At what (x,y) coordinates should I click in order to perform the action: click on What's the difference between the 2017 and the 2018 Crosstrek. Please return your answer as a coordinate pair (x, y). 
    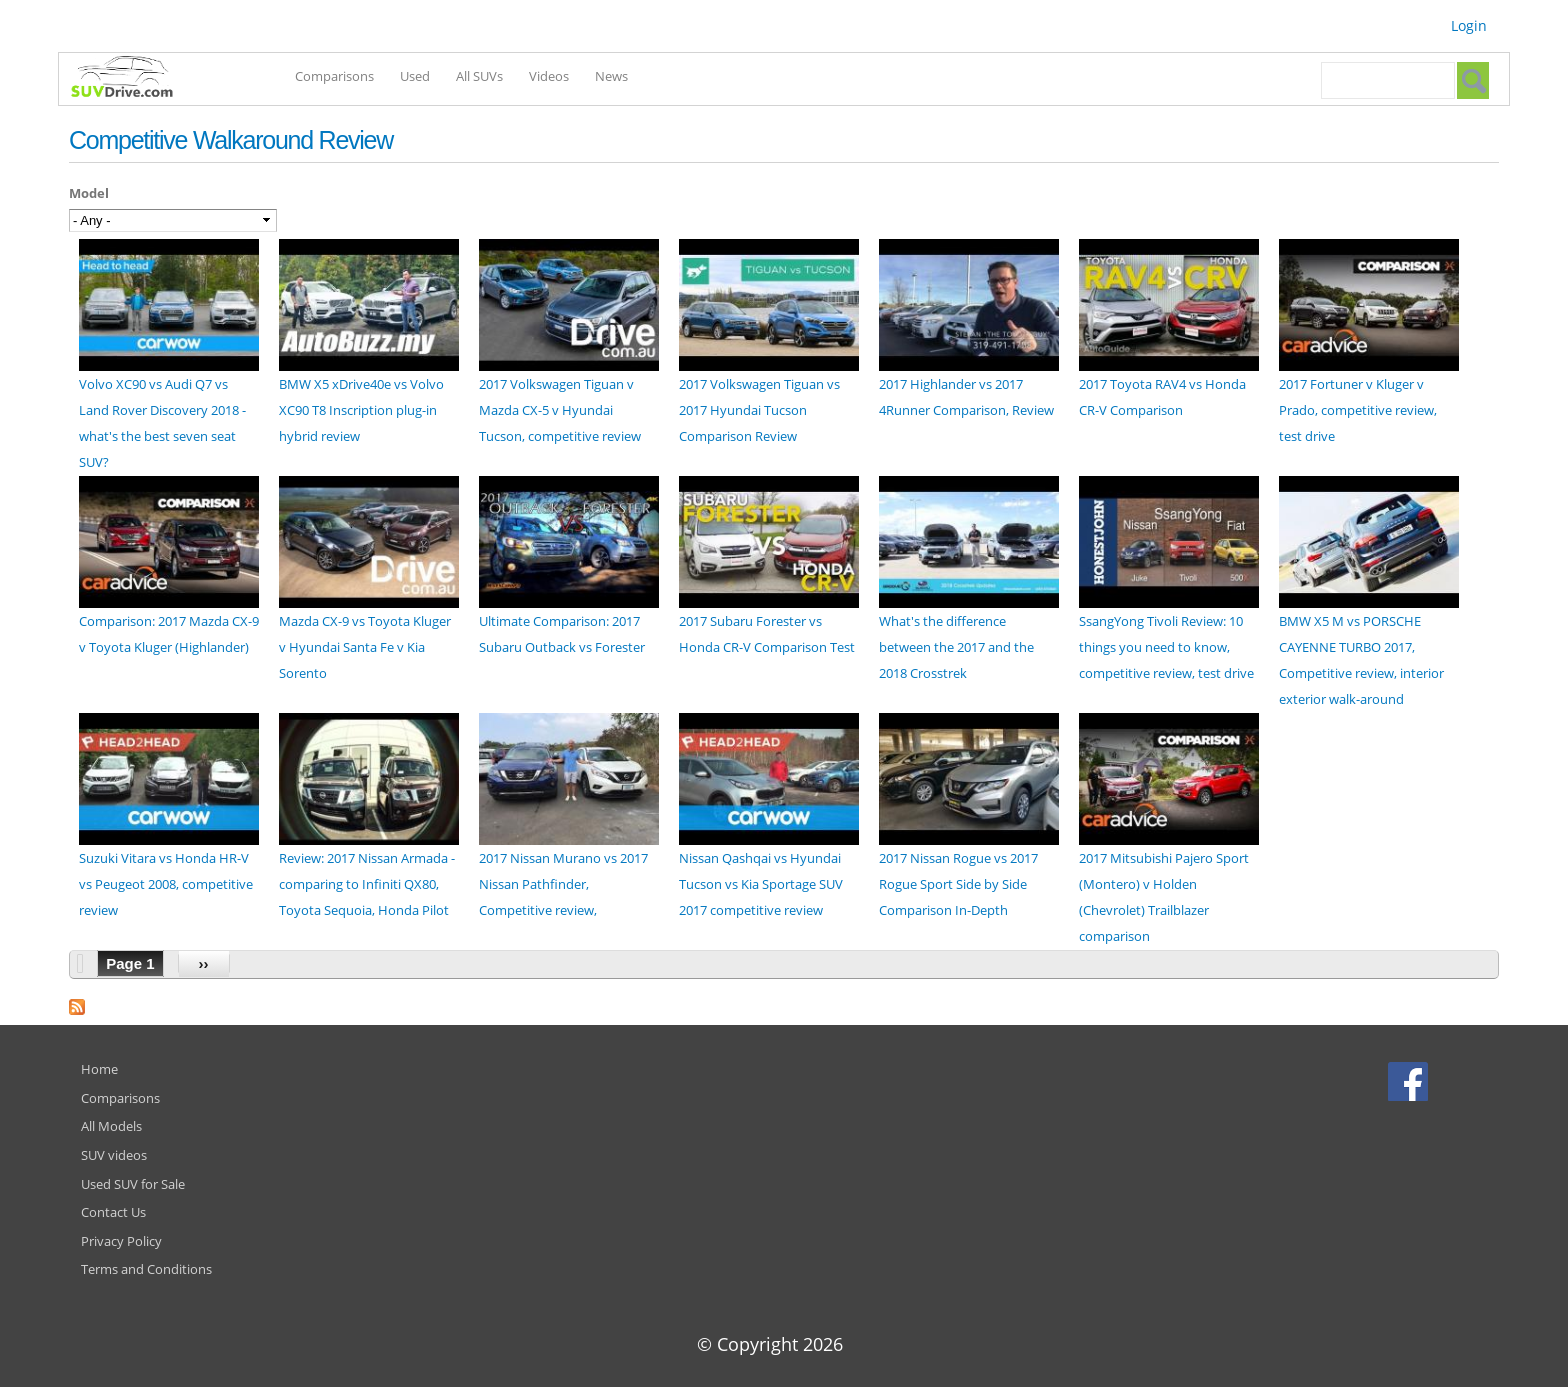
    Looking at the image, I should click on (956, 647).